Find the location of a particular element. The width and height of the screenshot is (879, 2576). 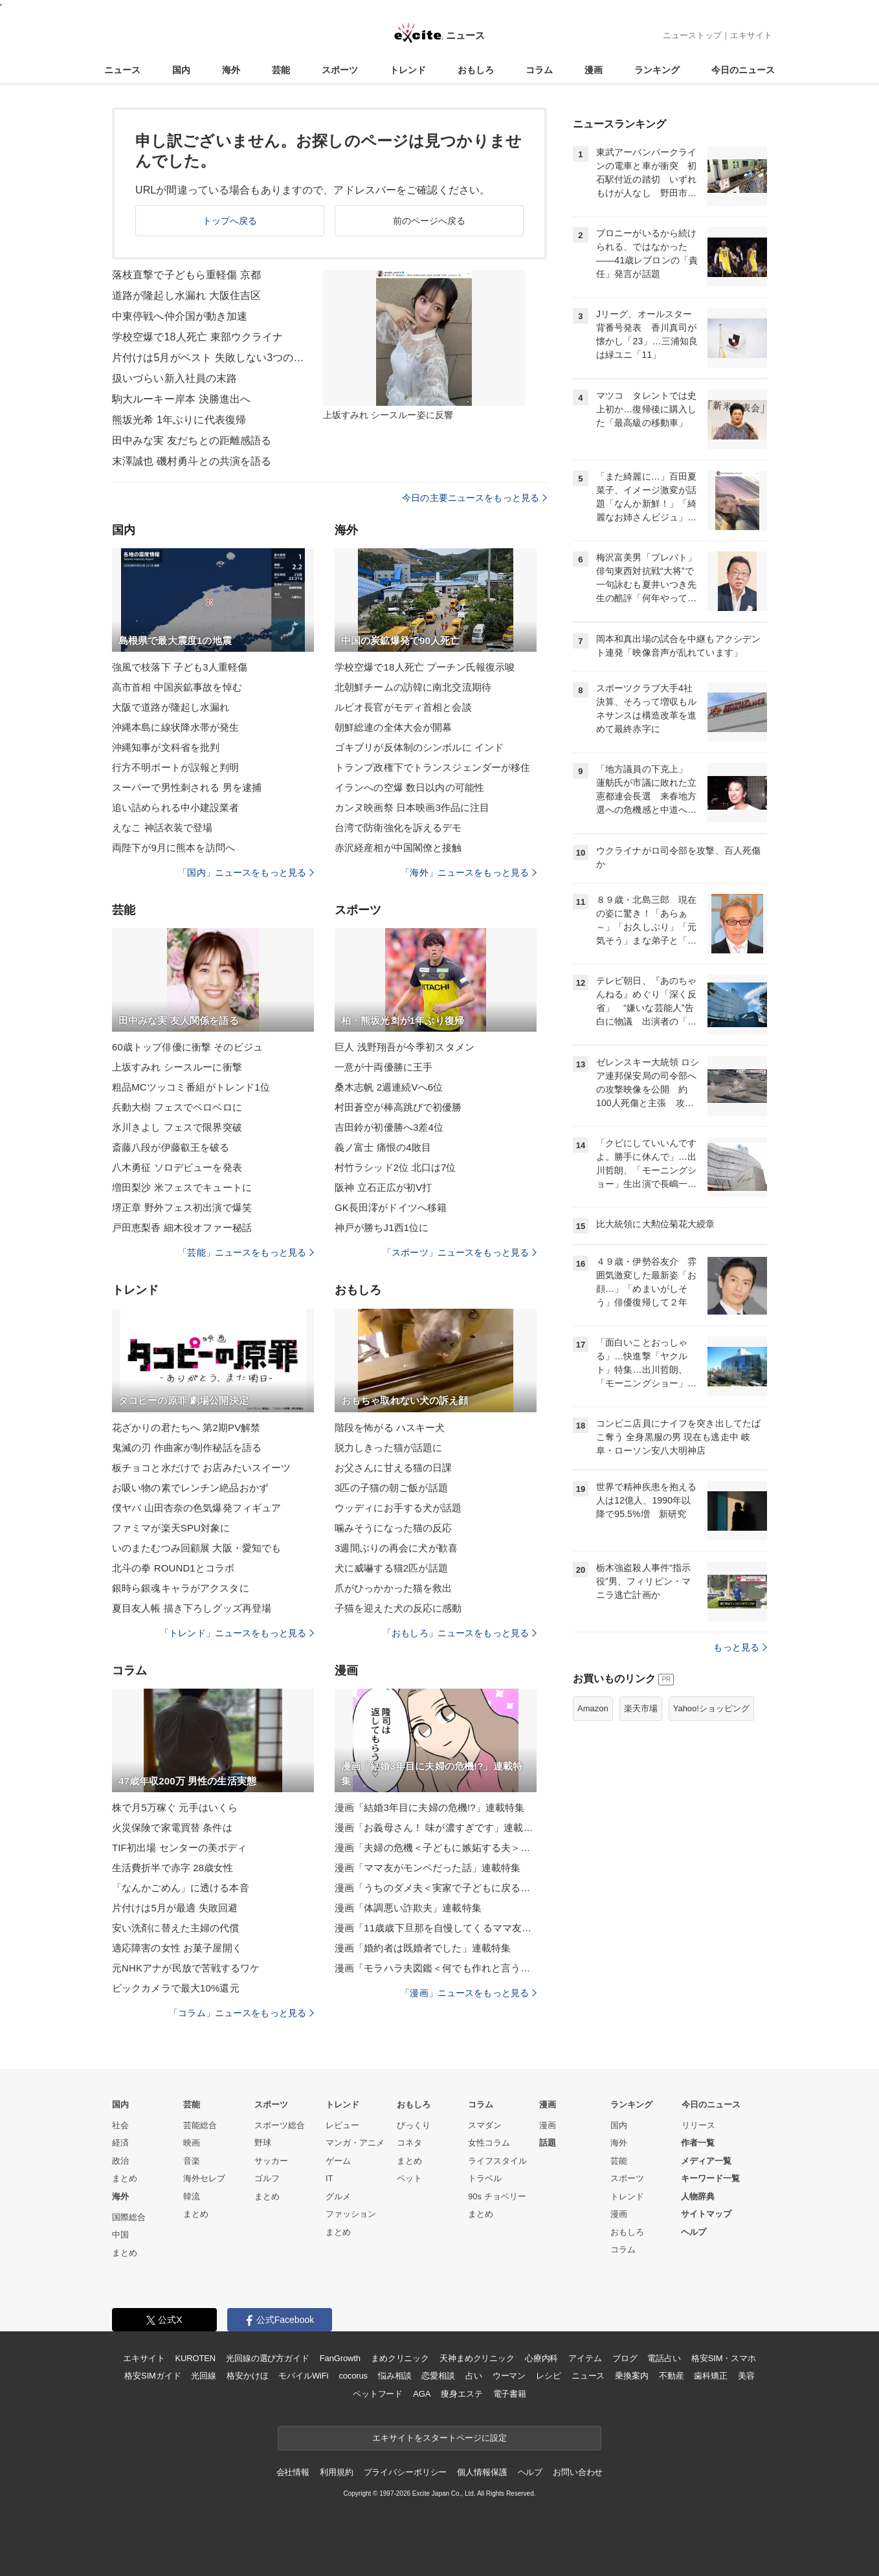

音楽 is located at coordinates (191, 2161).